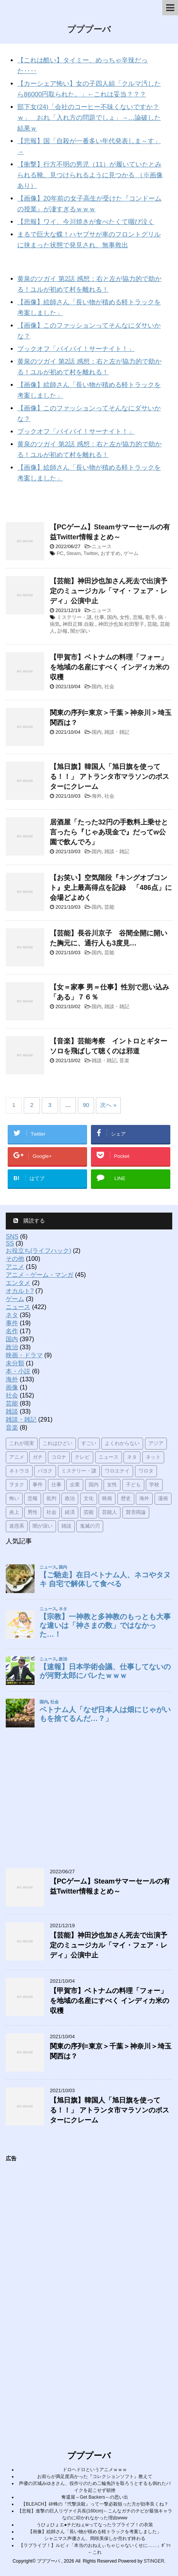  I want to click on これはひどい [これはひどい (91個の項目)], so click(58, 1443).